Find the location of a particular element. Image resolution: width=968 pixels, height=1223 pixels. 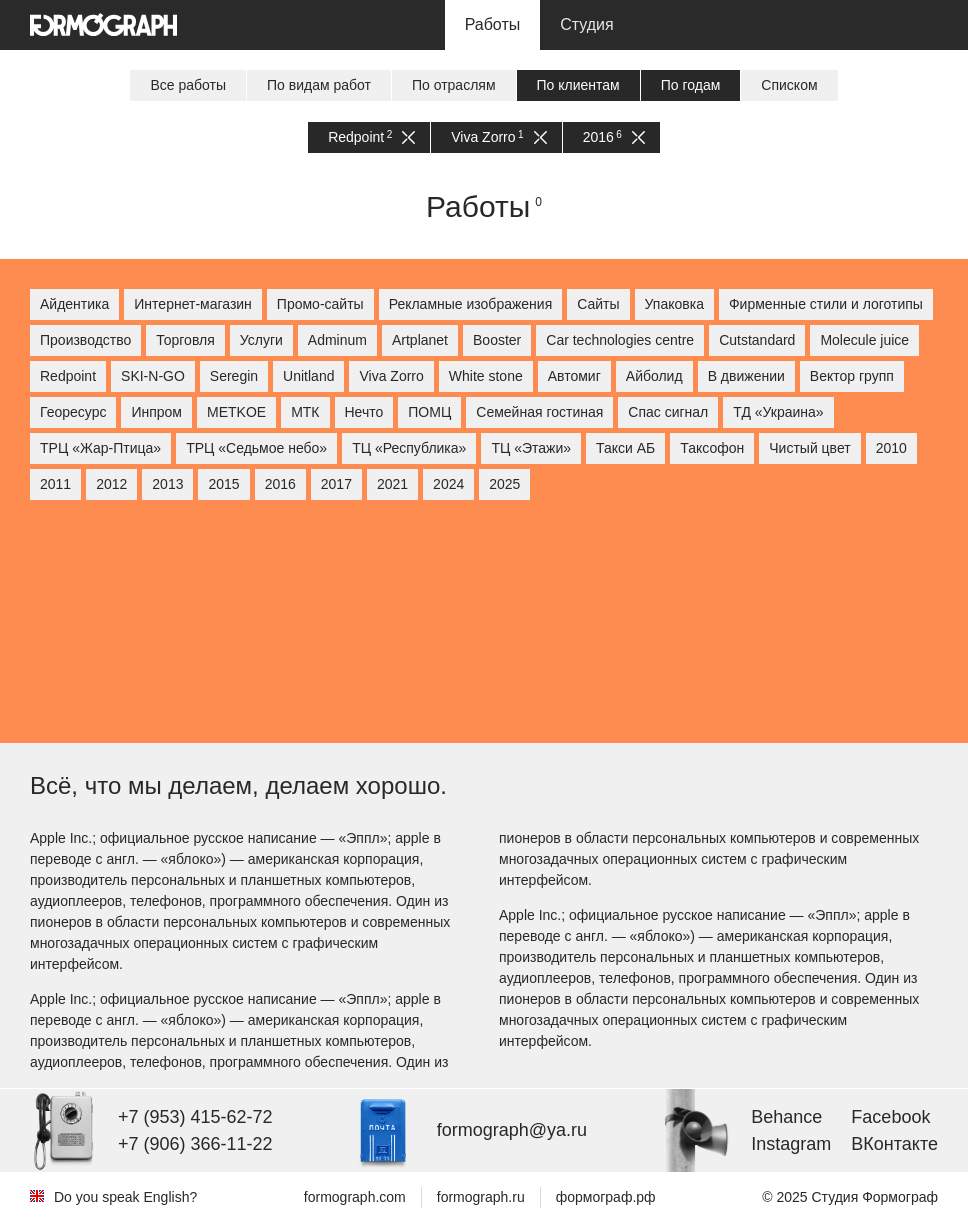

ТЦ «Республика» is located at coordinates (409, 448).